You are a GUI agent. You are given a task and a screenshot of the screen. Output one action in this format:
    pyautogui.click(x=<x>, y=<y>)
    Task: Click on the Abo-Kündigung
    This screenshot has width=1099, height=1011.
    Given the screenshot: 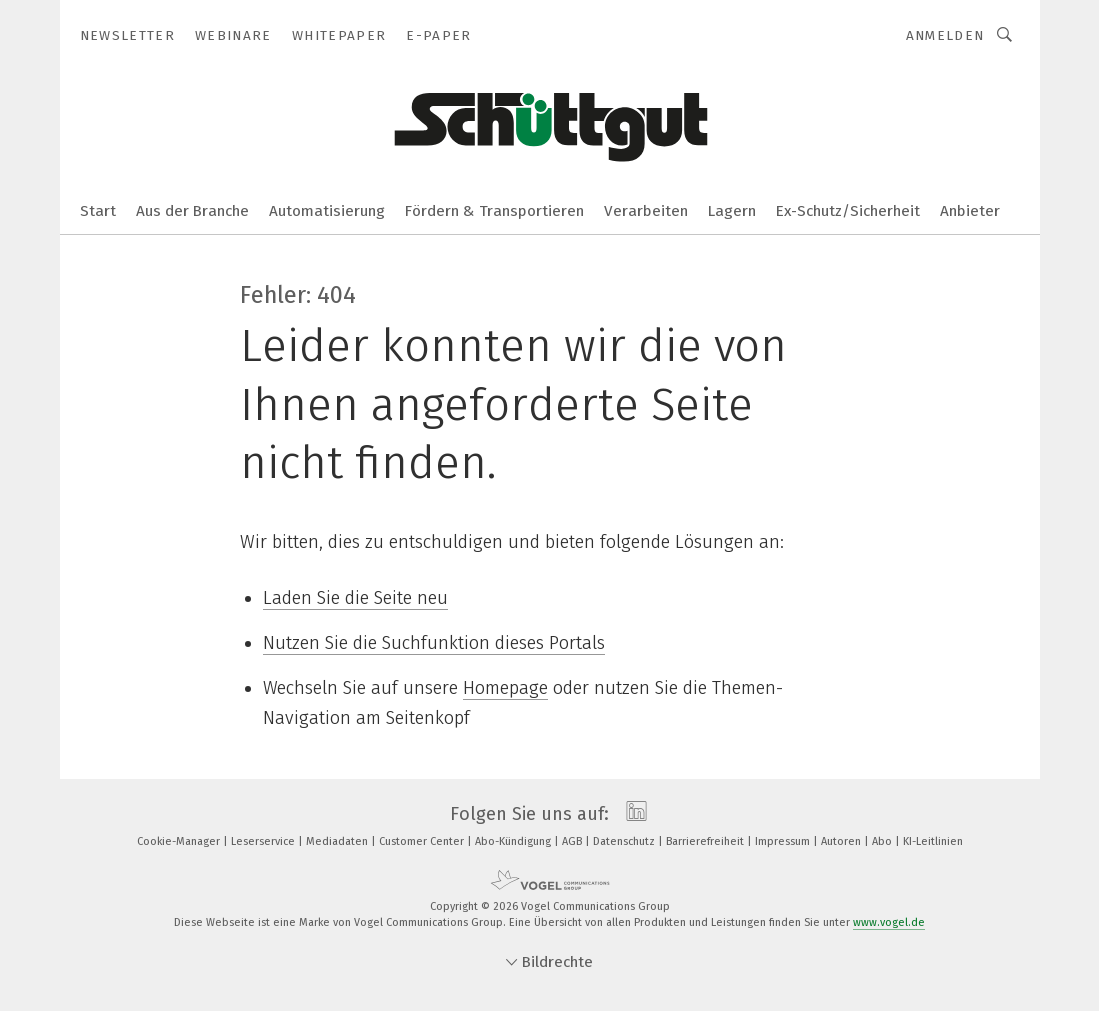 What is the action you would take?
    pyautogui.click(x=514, y=841)
    